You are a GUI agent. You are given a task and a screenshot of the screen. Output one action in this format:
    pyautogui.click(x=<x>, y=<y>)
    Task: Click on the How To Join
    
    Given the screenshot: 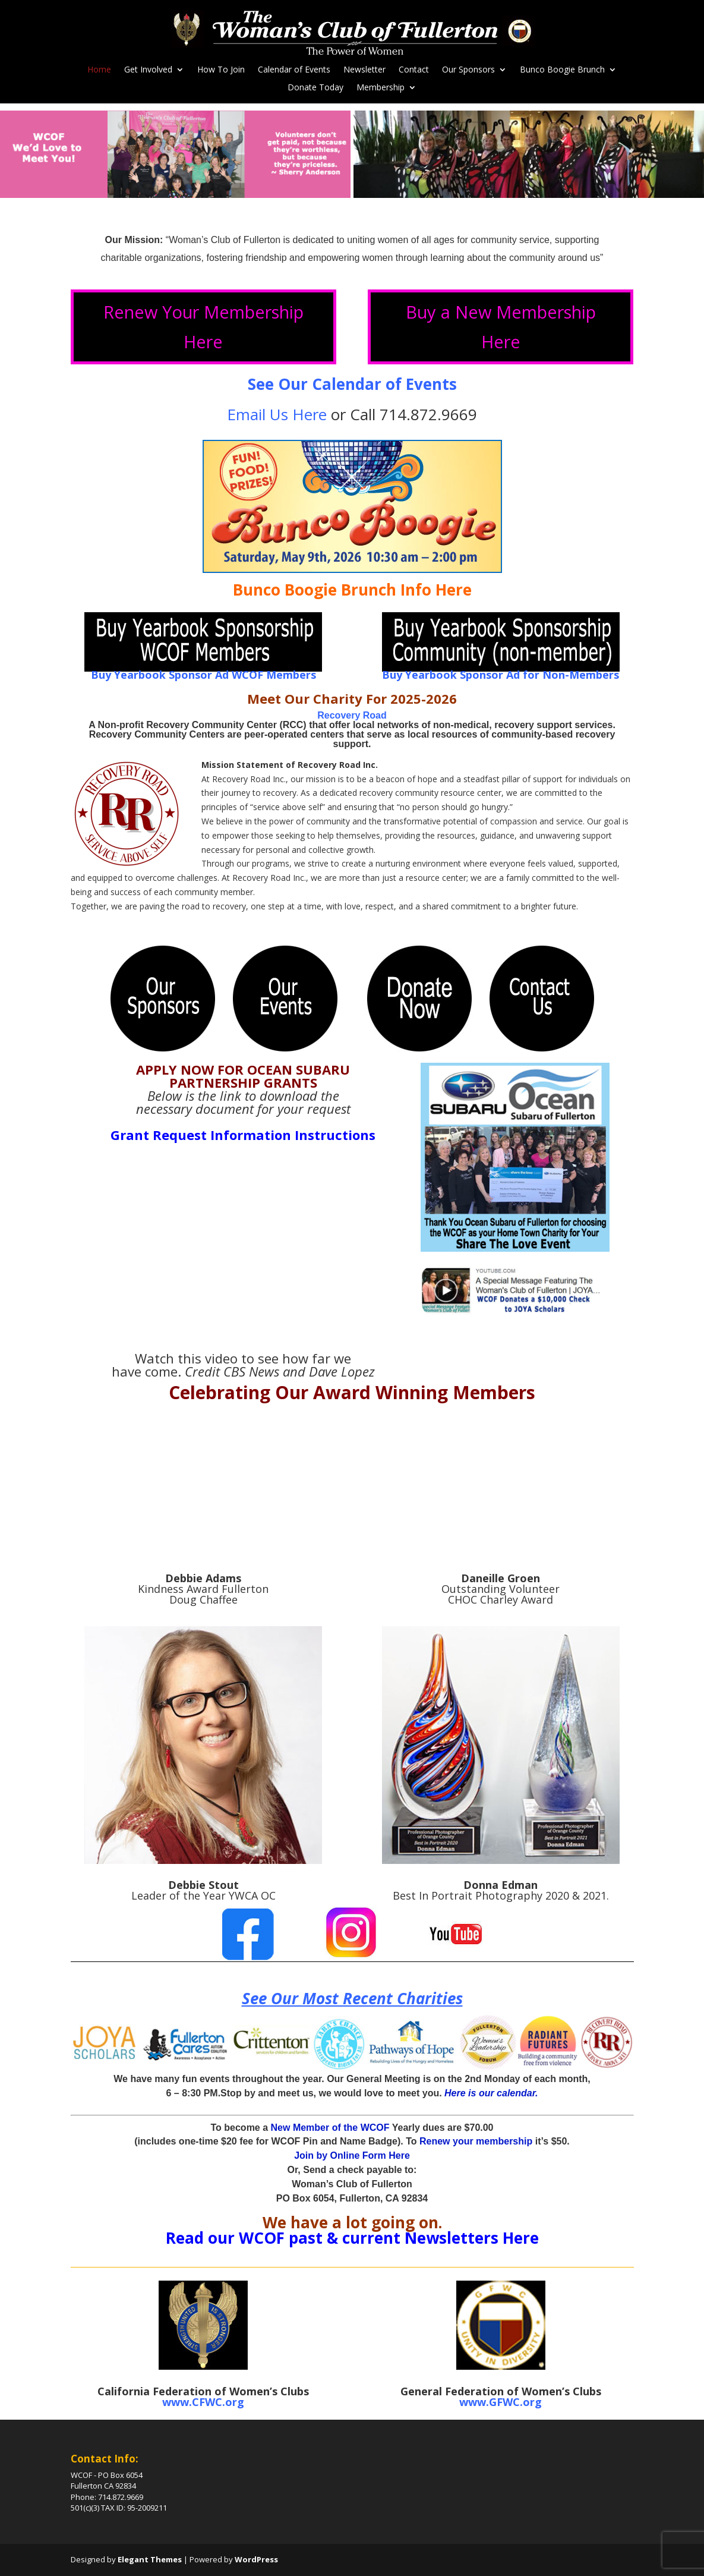 What is the action you would take?
    pyautogui.click(x=221, y=70)
    